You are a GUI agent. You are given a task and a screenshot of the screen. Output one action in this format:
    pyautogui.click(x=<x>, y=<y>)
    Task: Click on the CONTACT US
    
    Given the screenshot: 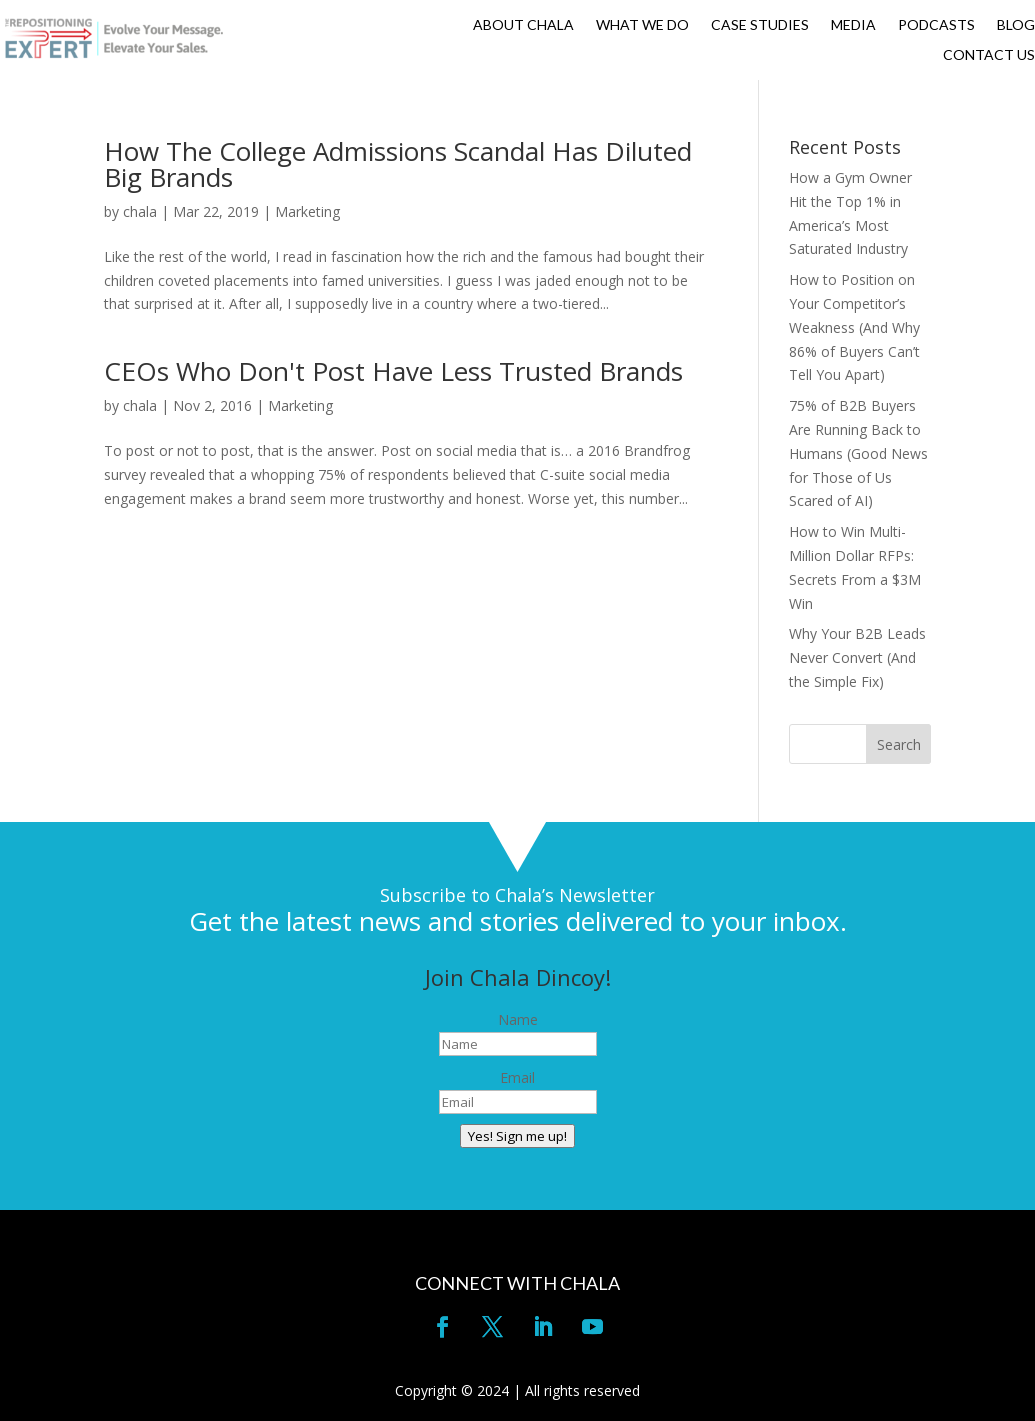 What is the action you would take?
    pyautogui.click(x=989, y=55)
    